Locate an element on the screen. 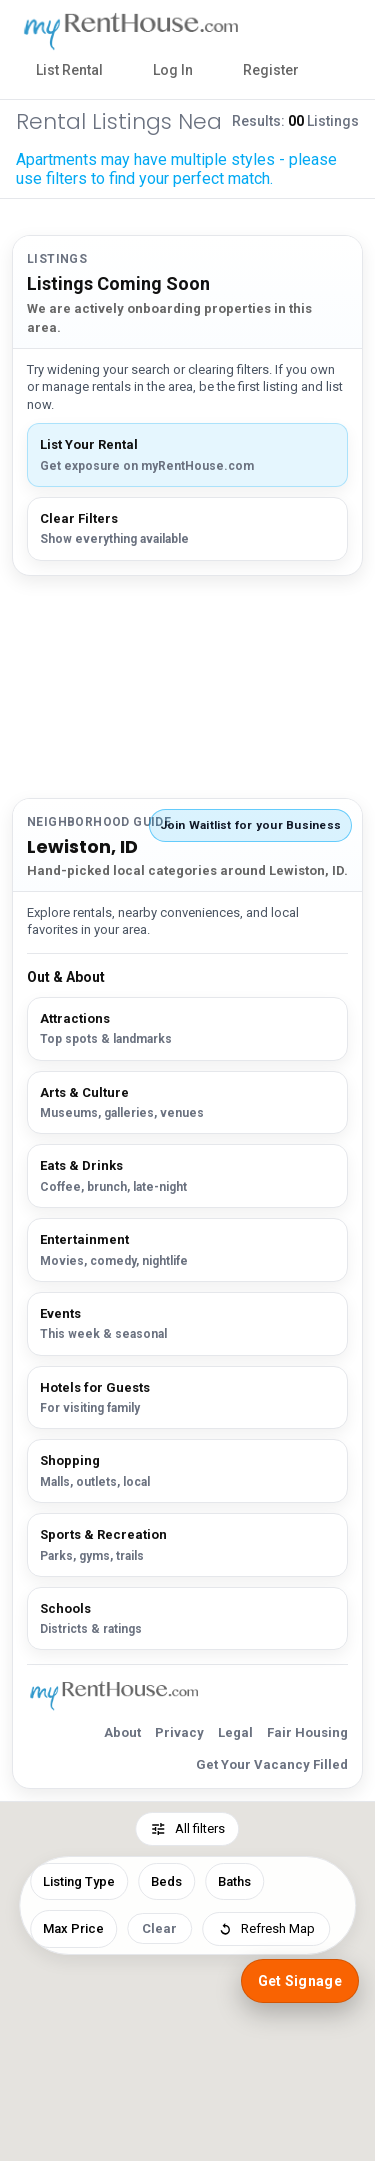 The width and height of the screenshot is (375, 2161). Max Price is located at coordinates (73, 1928).